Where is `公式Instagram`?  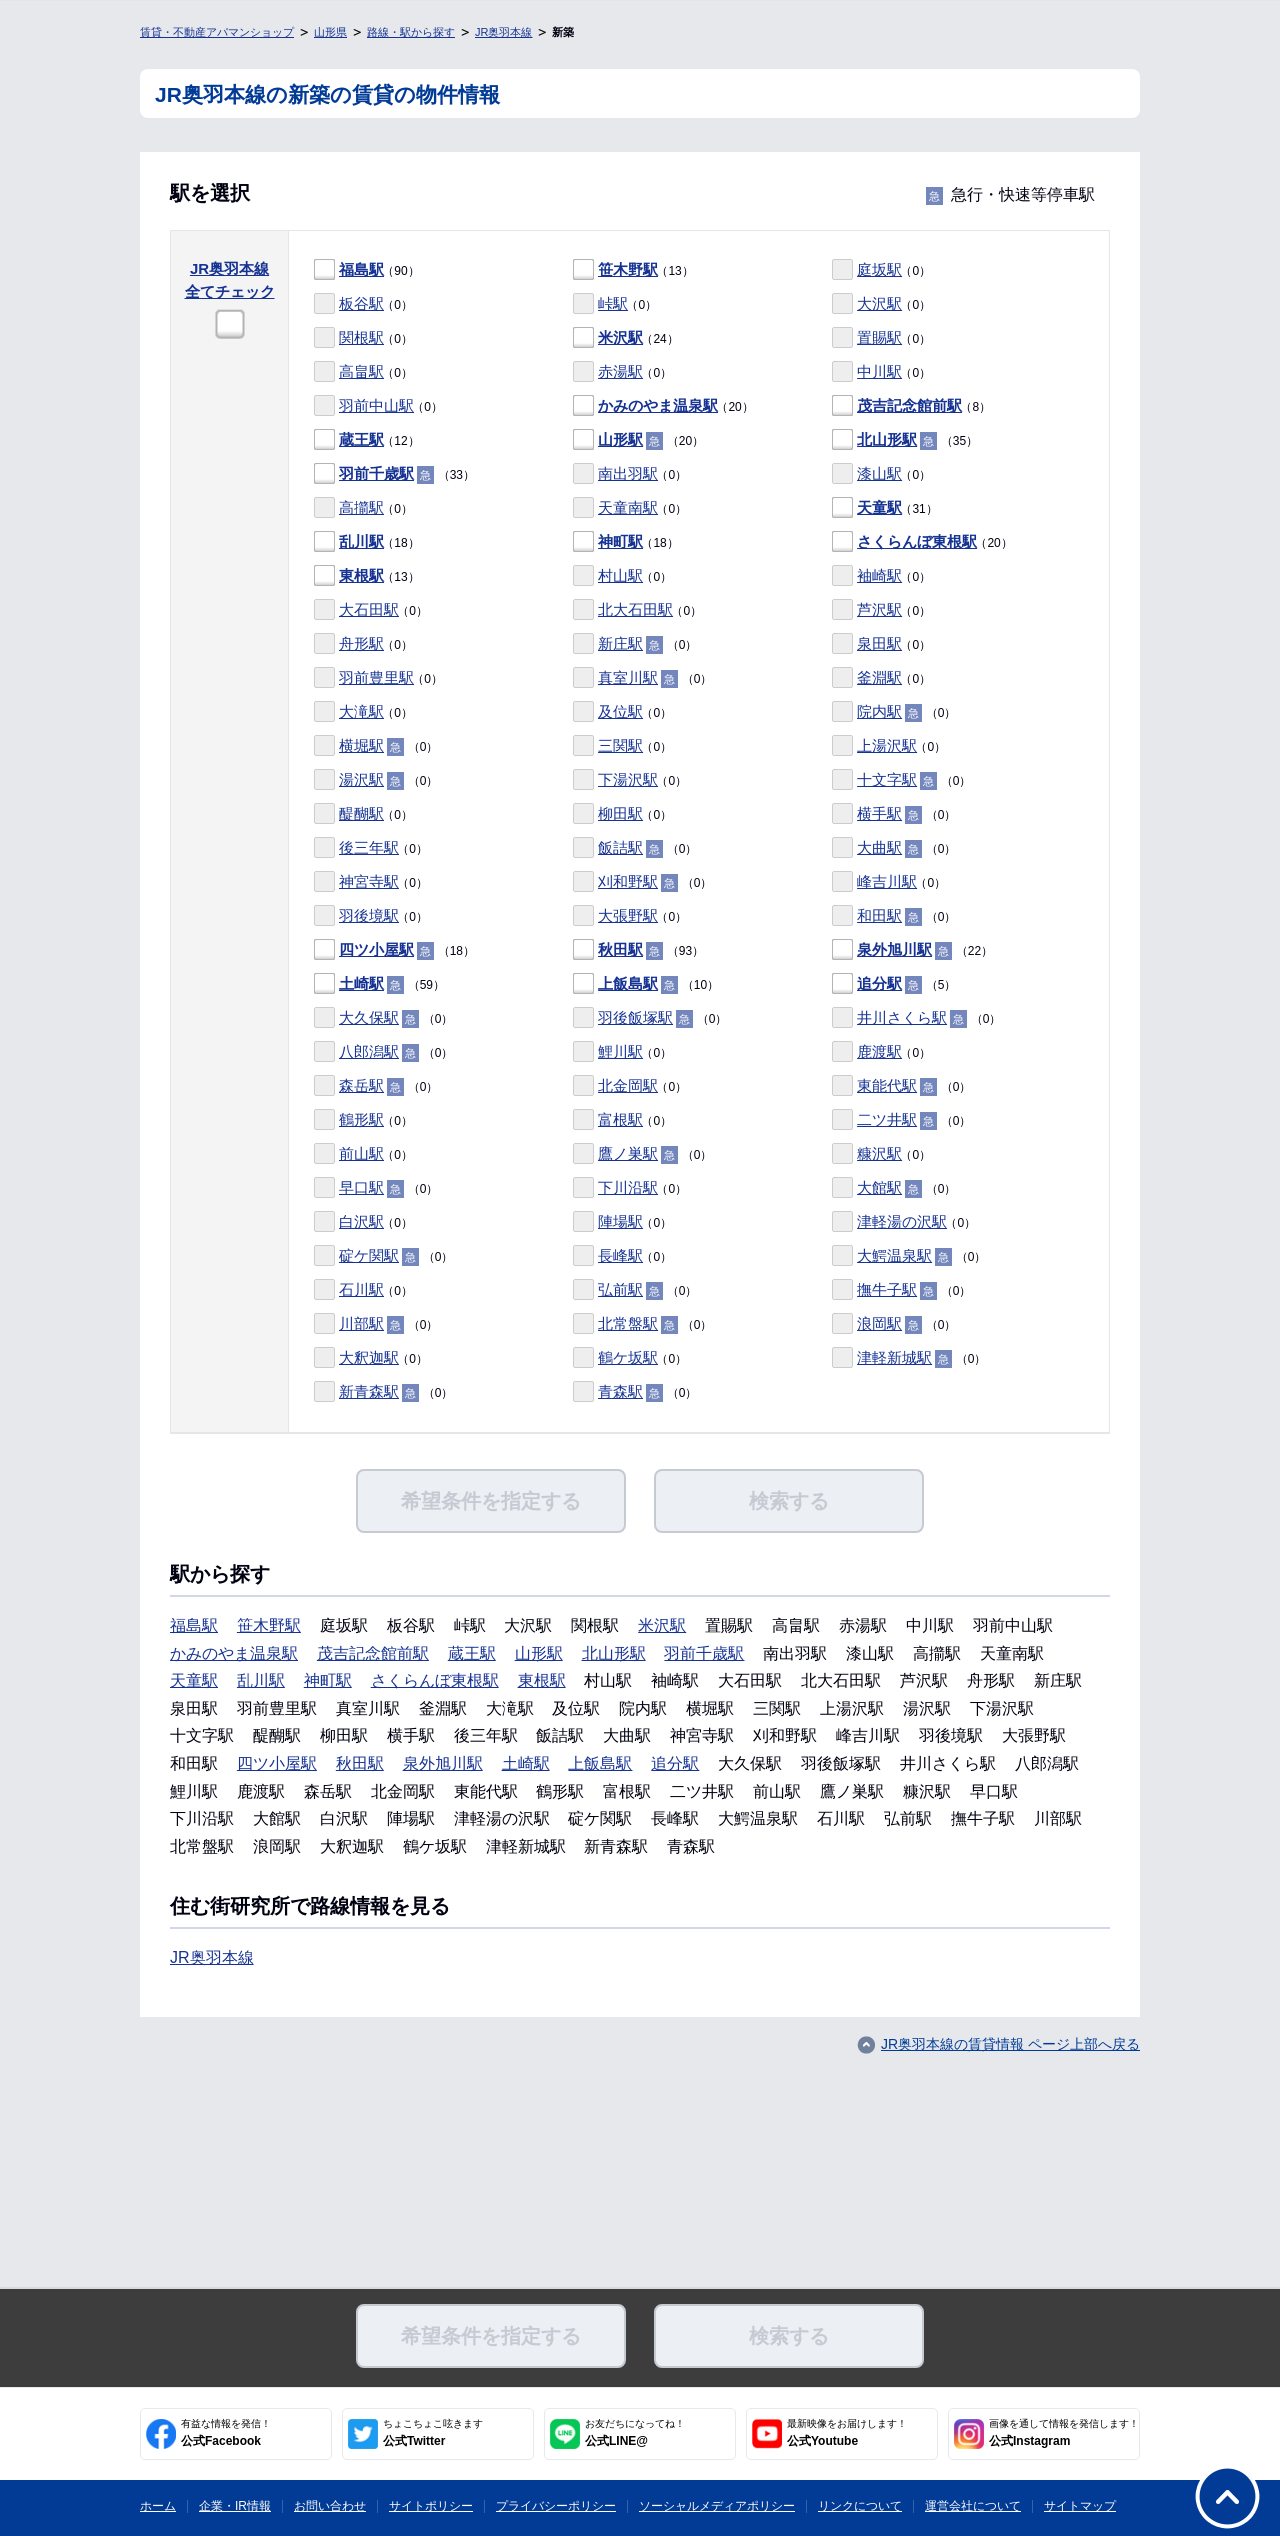 公式Instagram is located at coordinates (1064, 2433).